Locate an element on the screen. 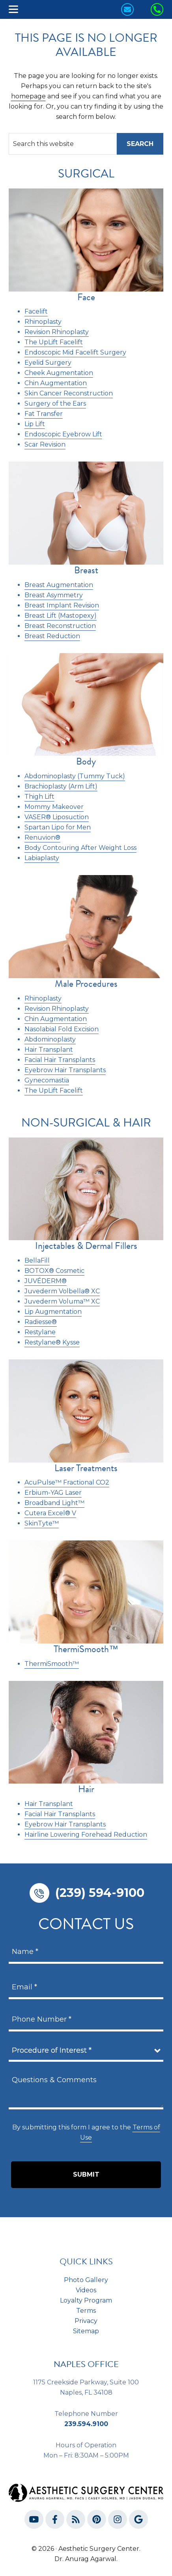 The height and width of the screenshot is (2576, 172). AcuPulse™ Fractional CO2 is located at coordinates (66, 1482).